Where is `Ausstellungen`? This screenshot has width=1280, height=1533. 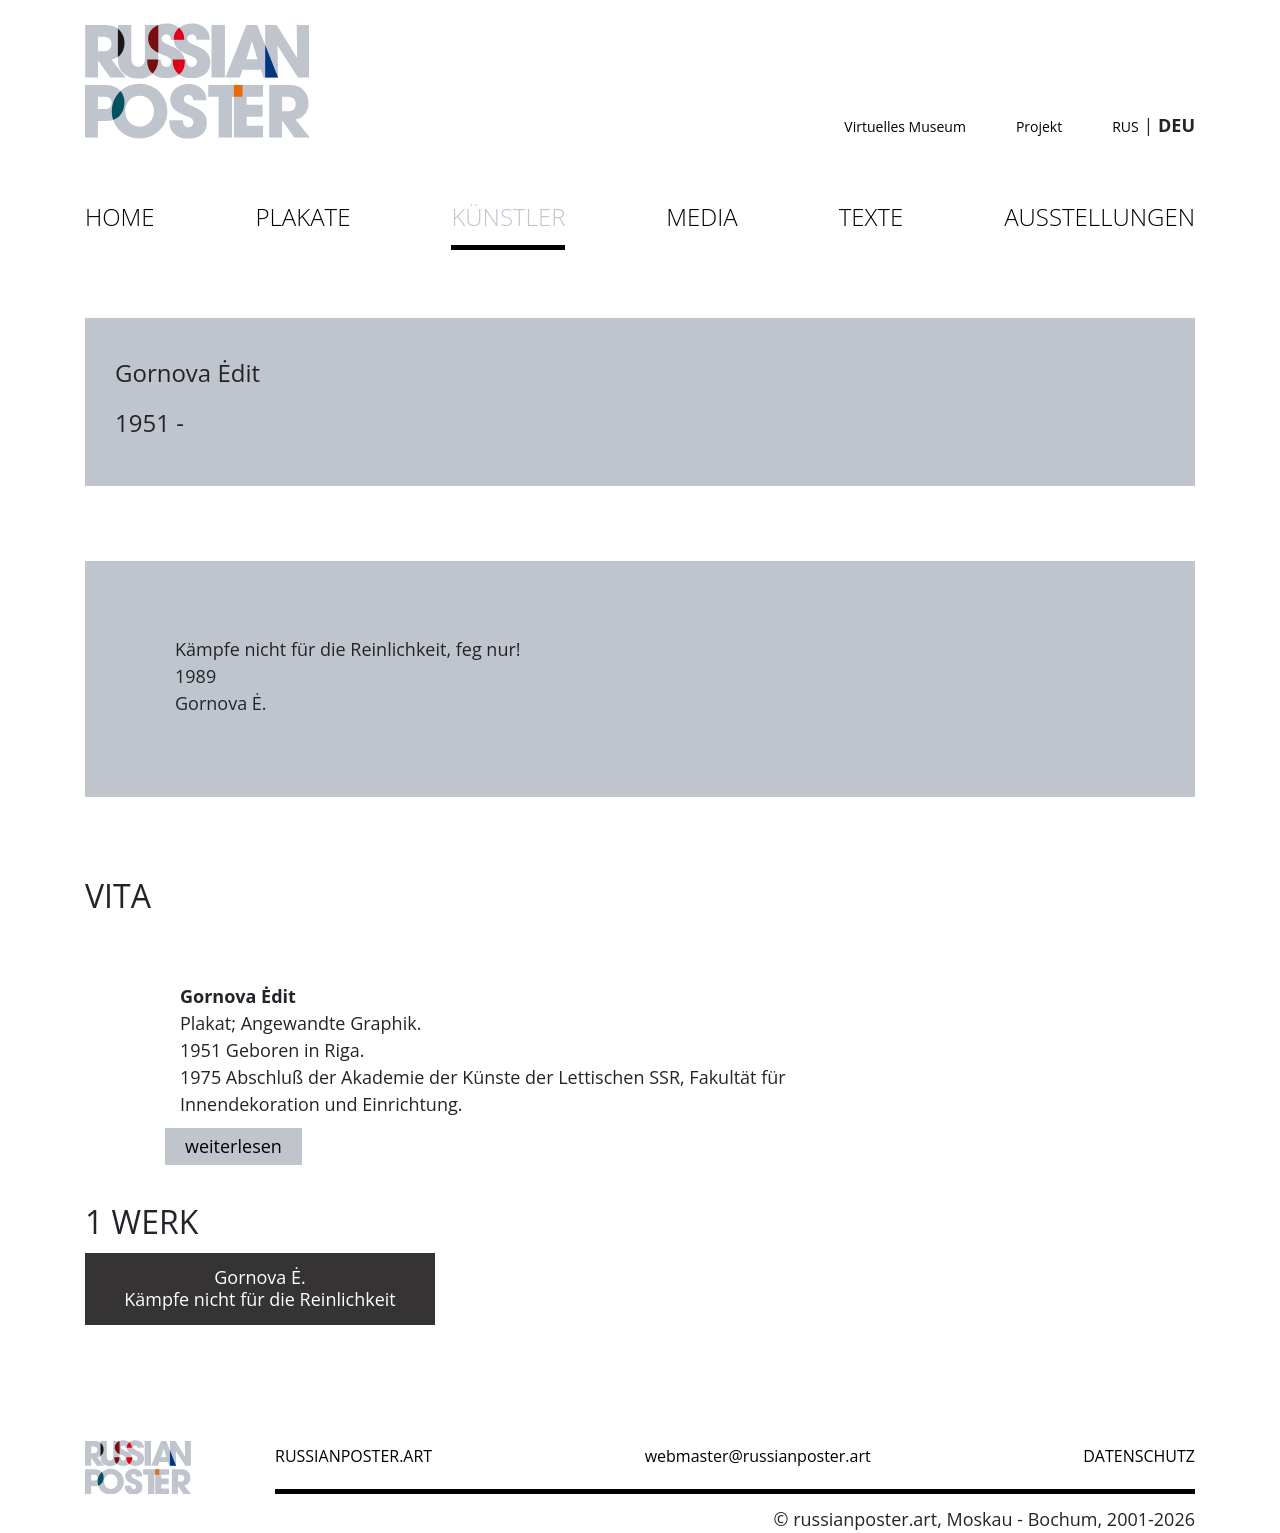
Ausstellungen is located at coordinates (1099, 216).